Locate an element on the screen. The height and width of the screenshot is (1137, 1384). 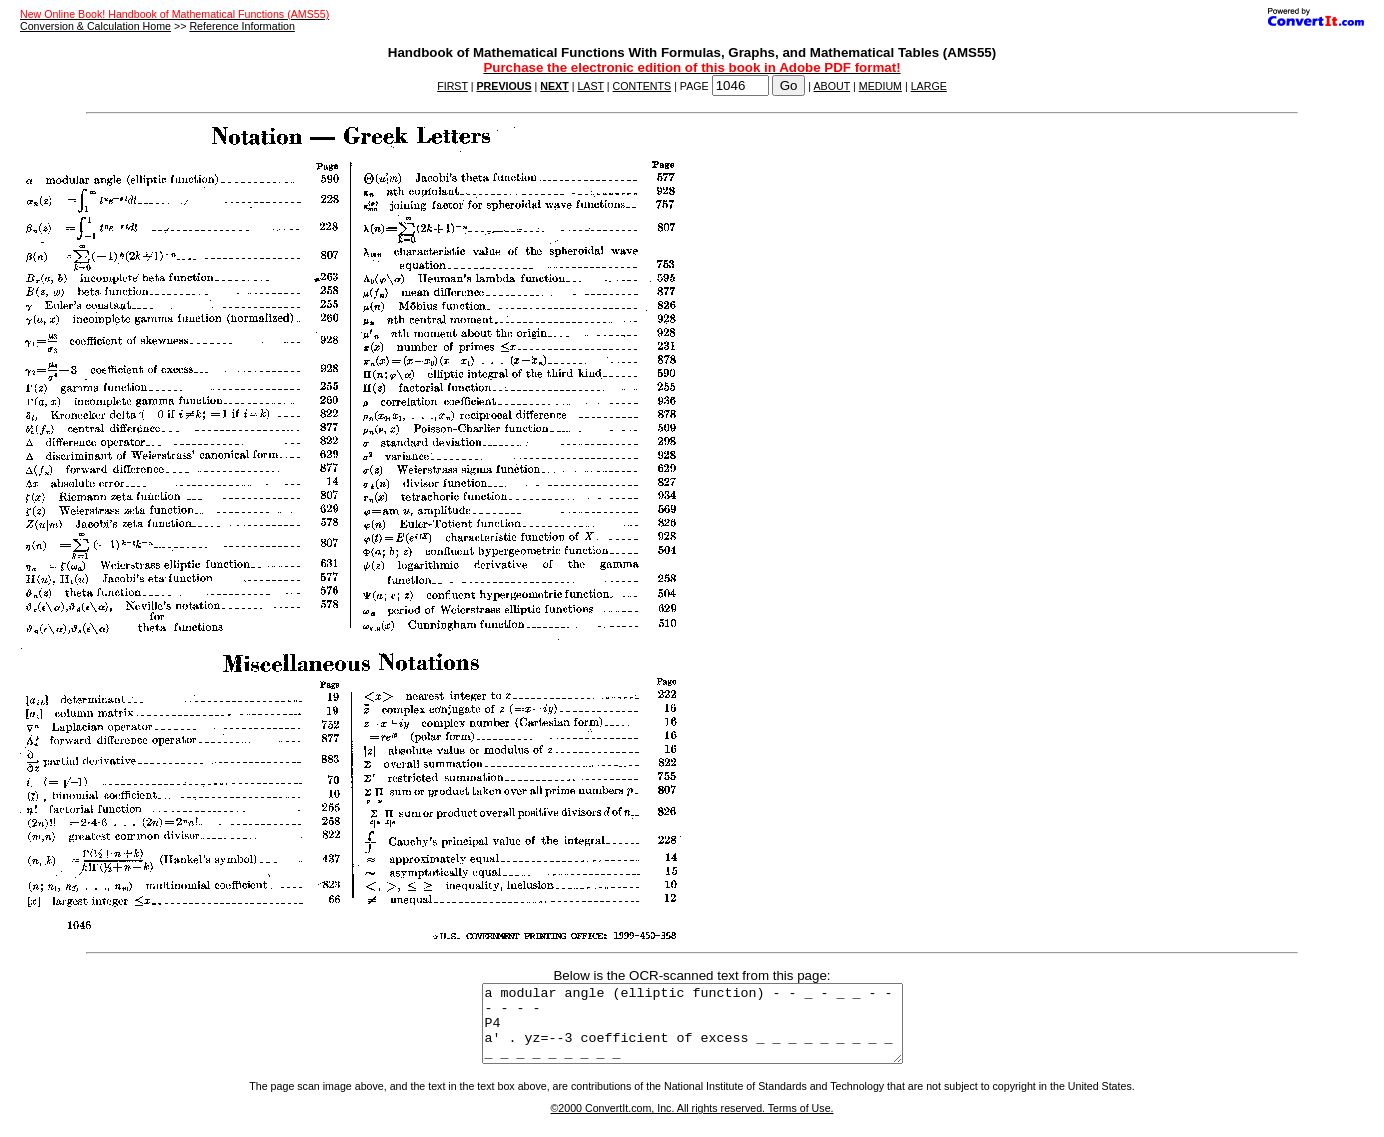
MEDIUM is located at coordinates (880, 86).